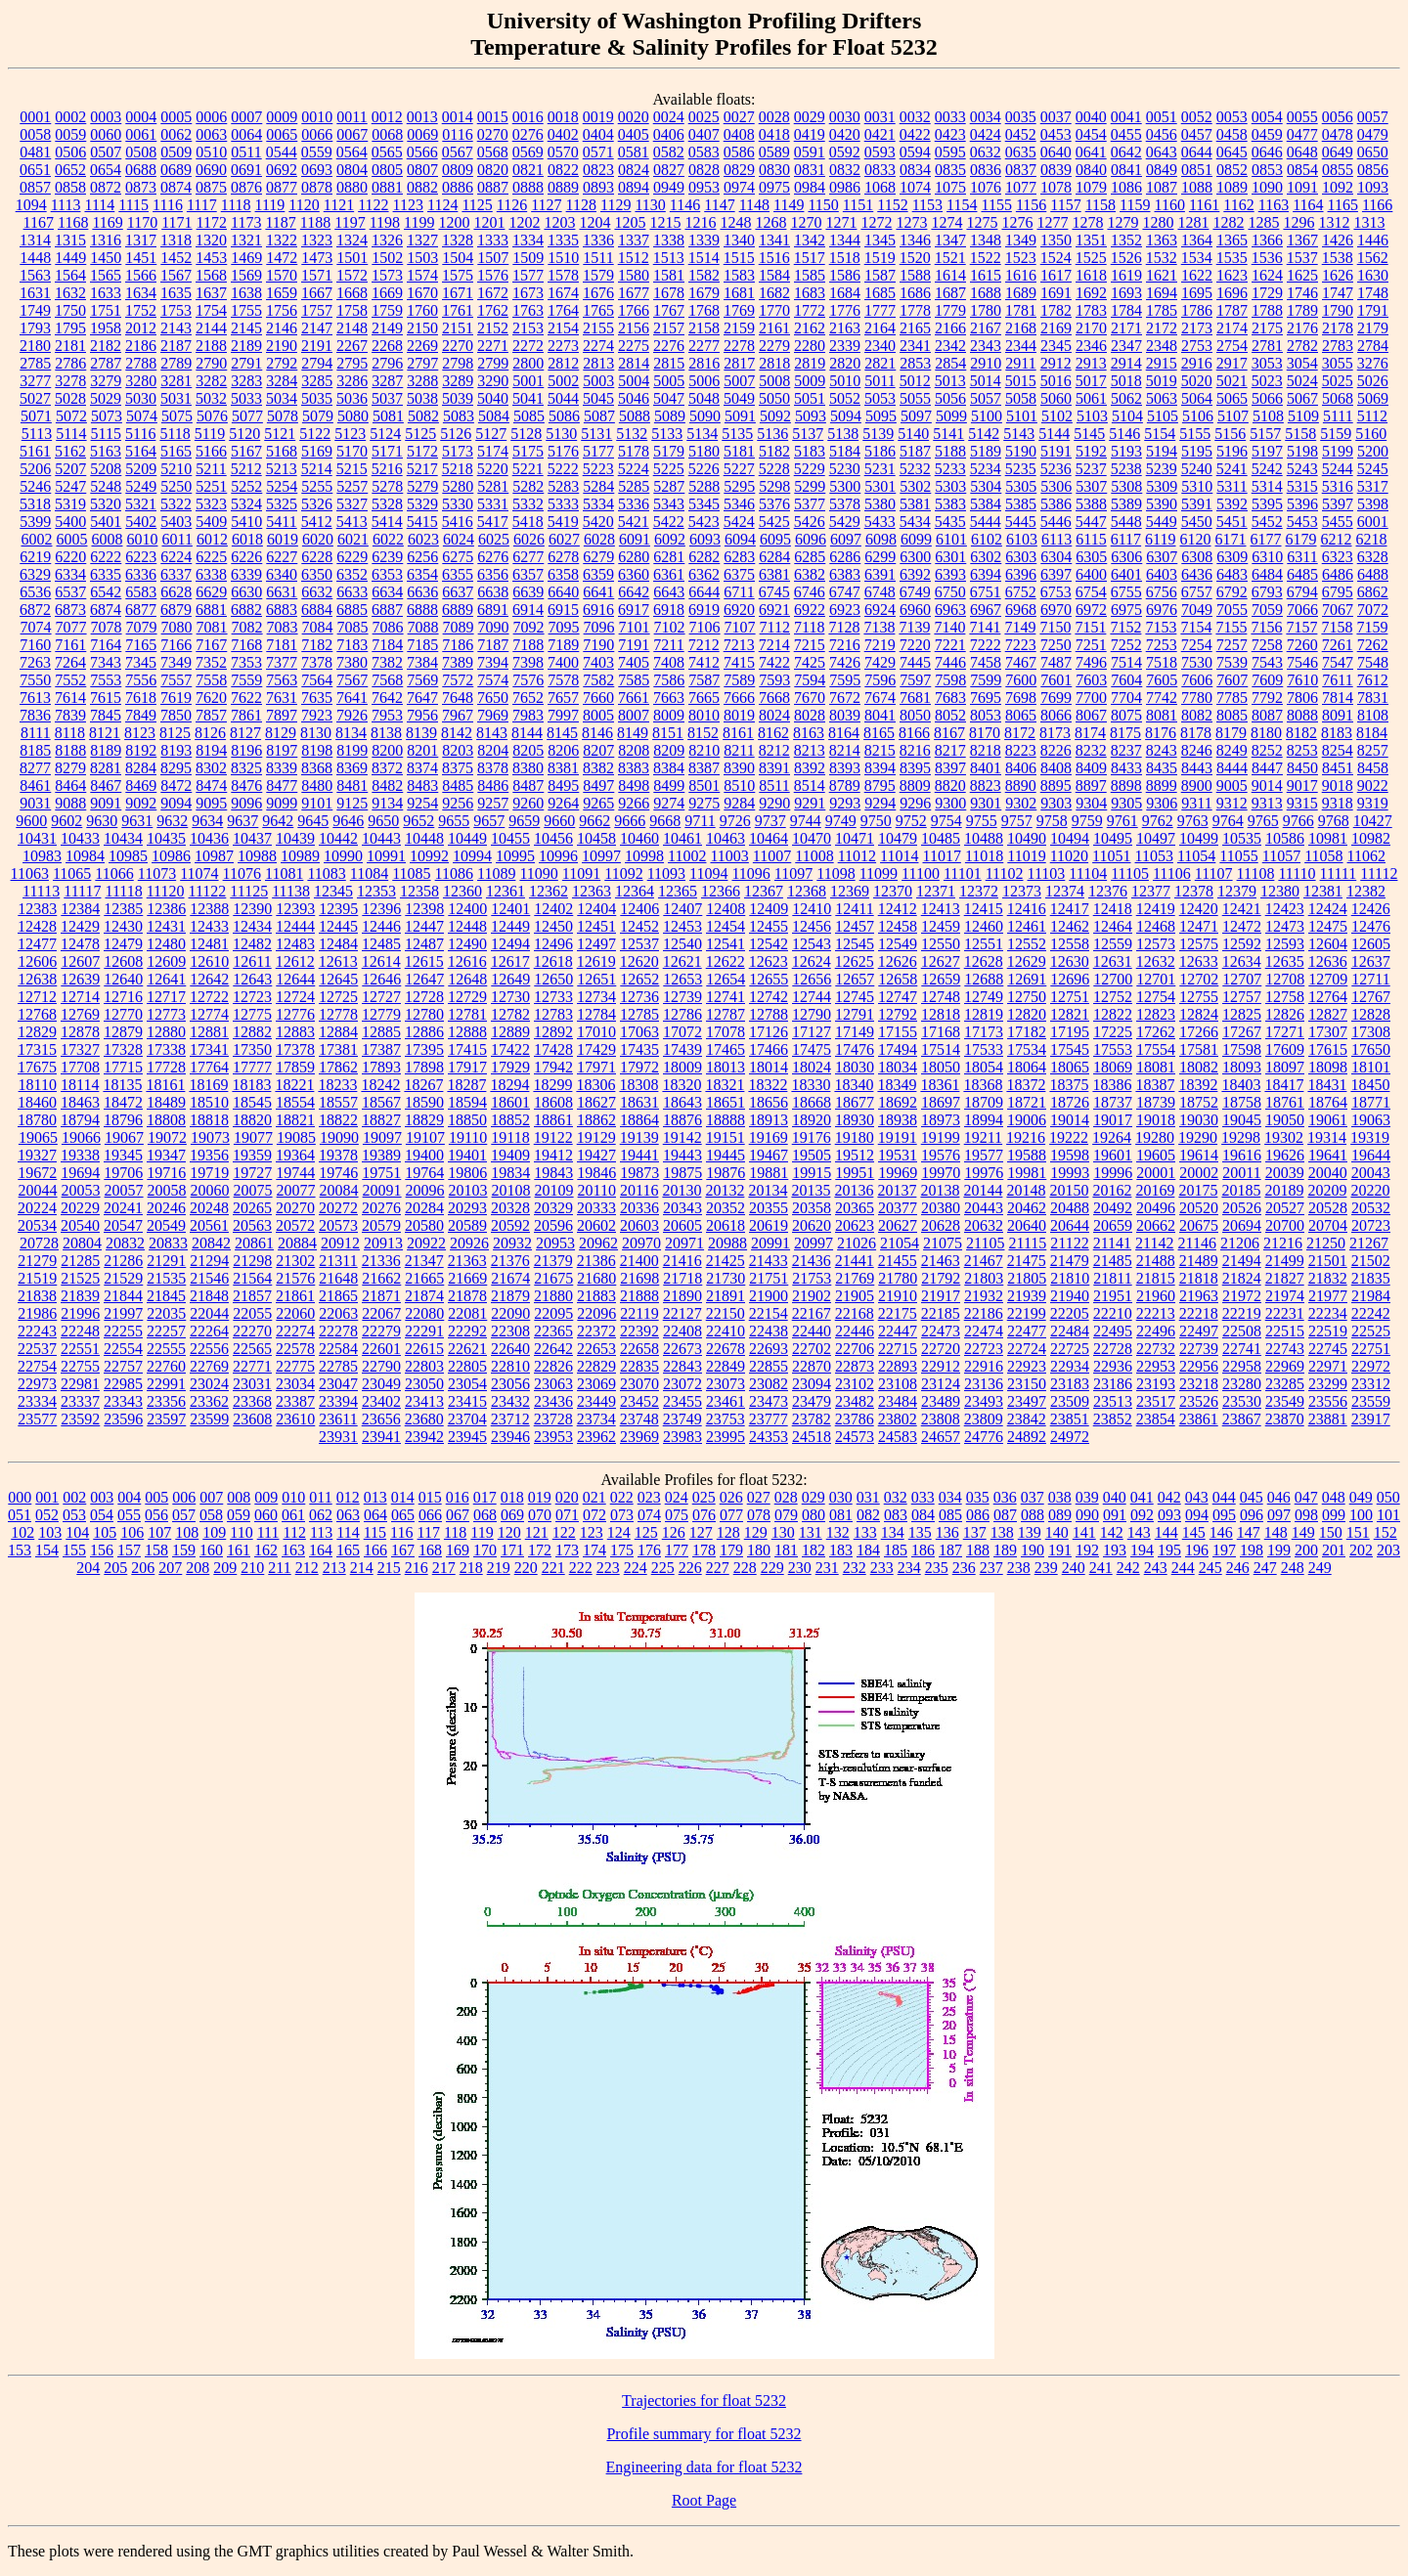 The width and height of the screenshot is (1408, 2576). I want to click on 19881, so click(768, 1172).